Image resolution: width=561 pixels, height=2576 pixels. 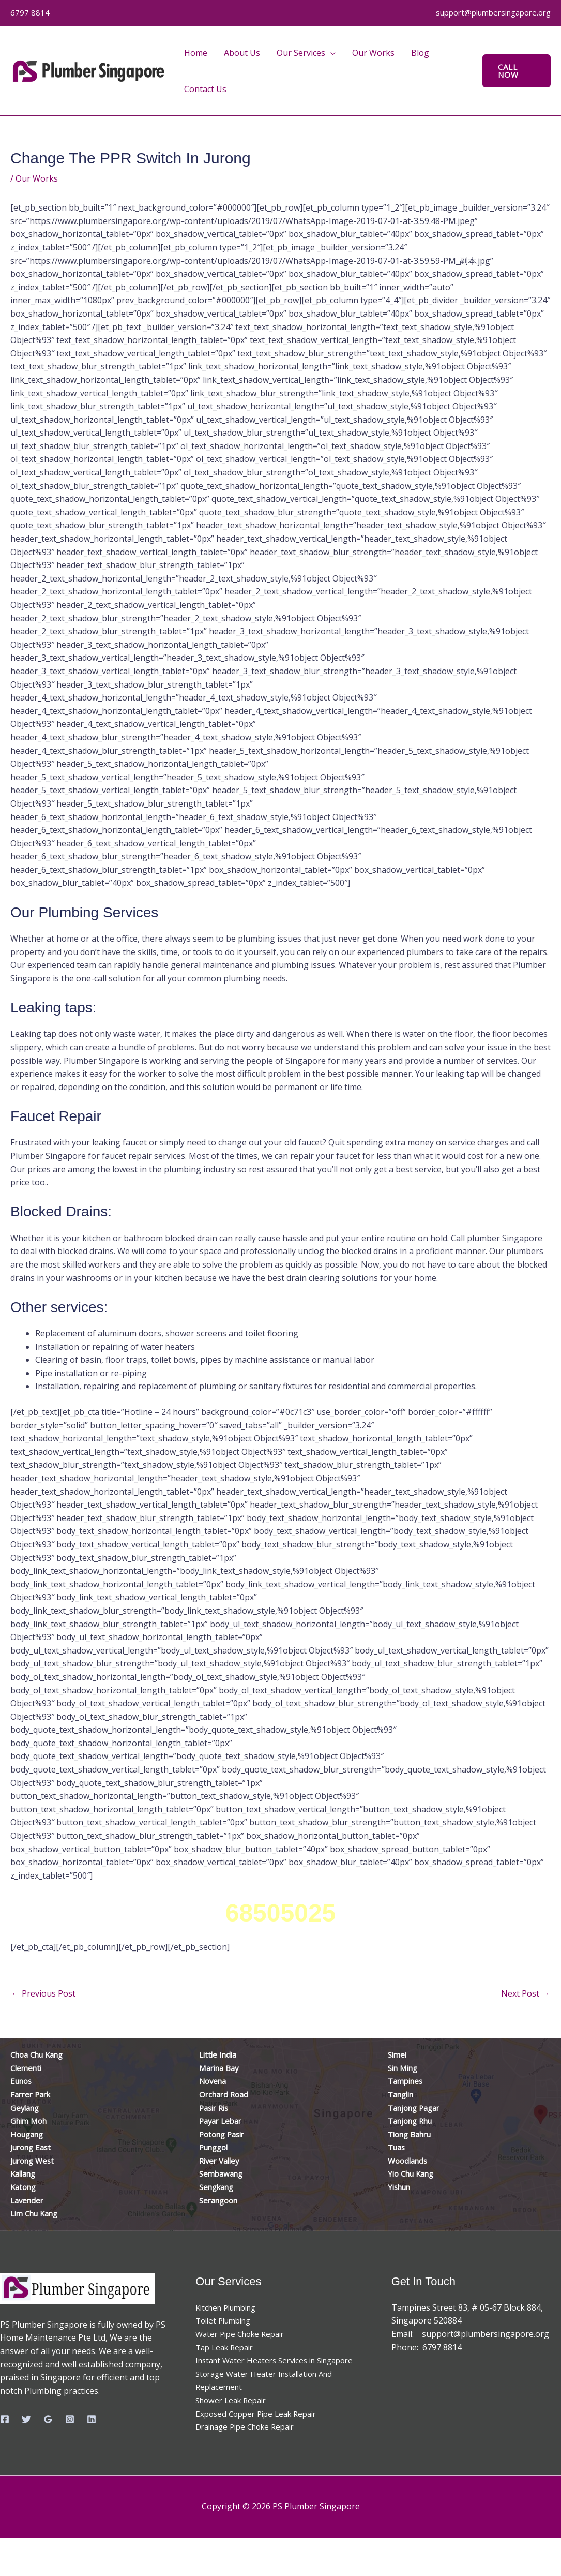 What do you see at coordinates (28, 2200) in the screenshot?
I see `Lavender` at bounding box center [28, 2200].